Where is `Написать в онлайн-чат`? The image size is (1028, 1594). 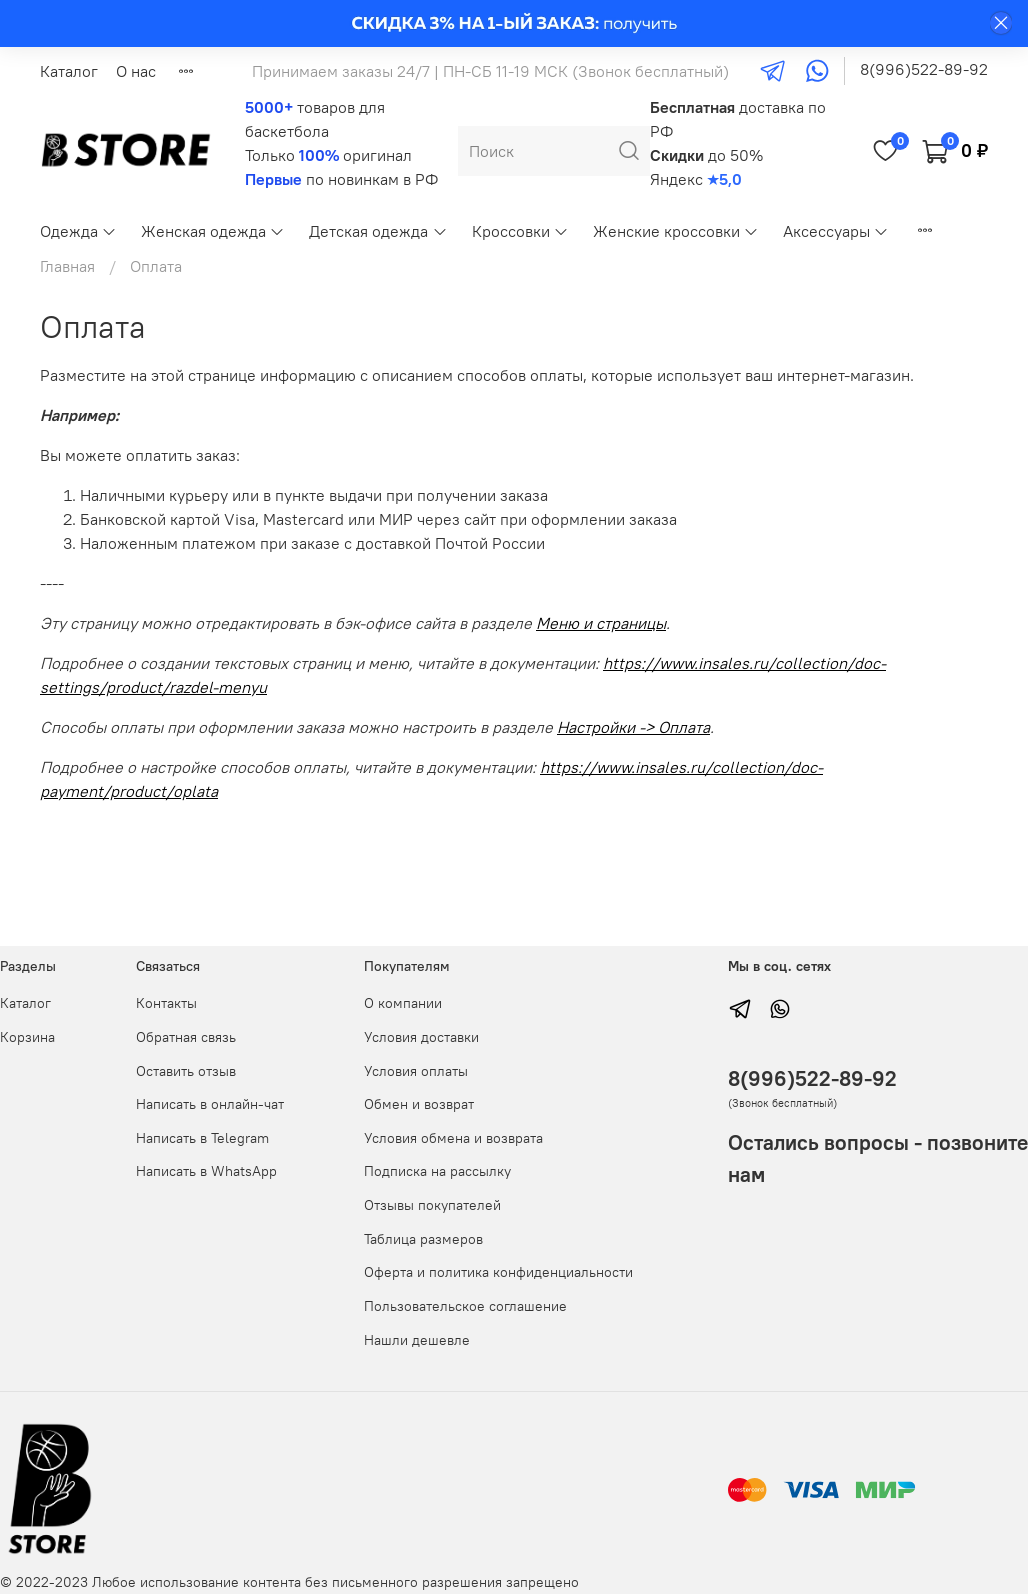
Написать в онлайн-чат is located at coordinates (210, 1104).